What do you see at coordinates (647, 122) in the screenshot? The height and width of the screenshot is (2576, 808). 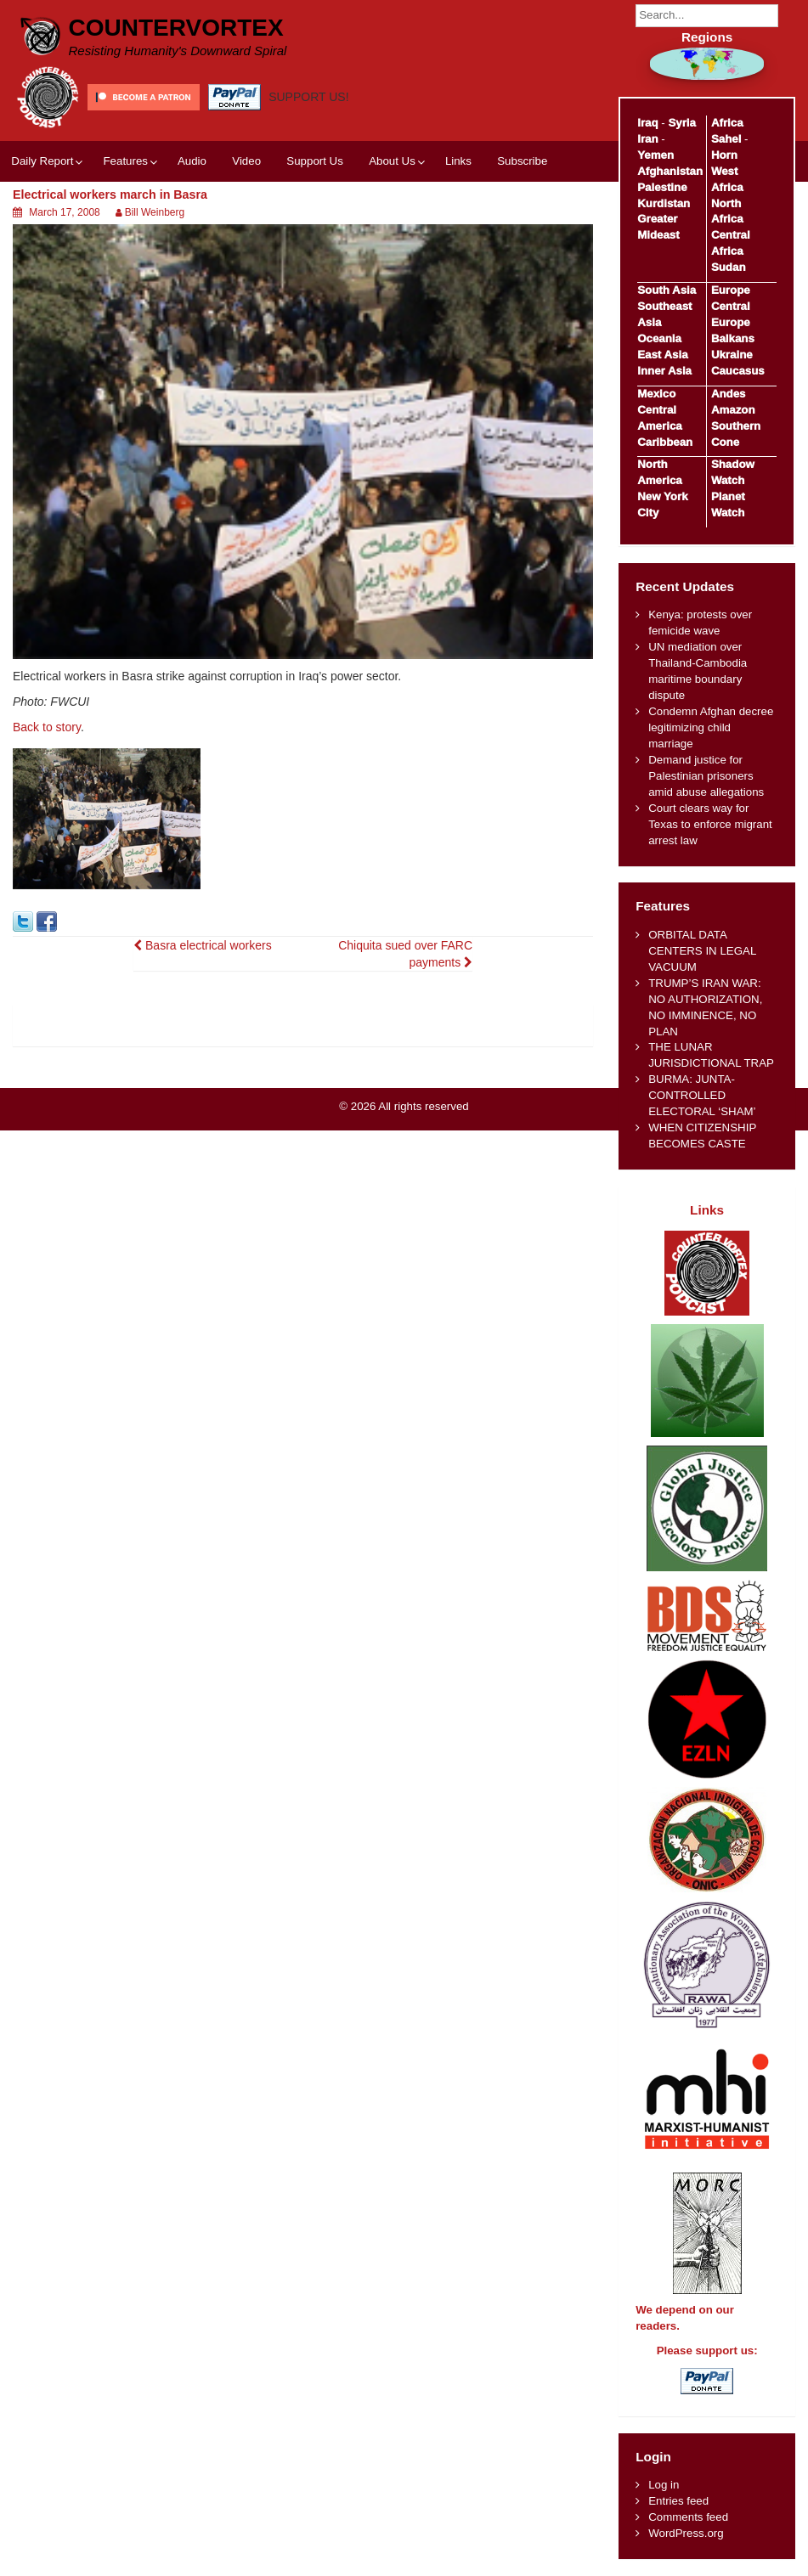 I see `Iraq` at bounding box center [647, 122].